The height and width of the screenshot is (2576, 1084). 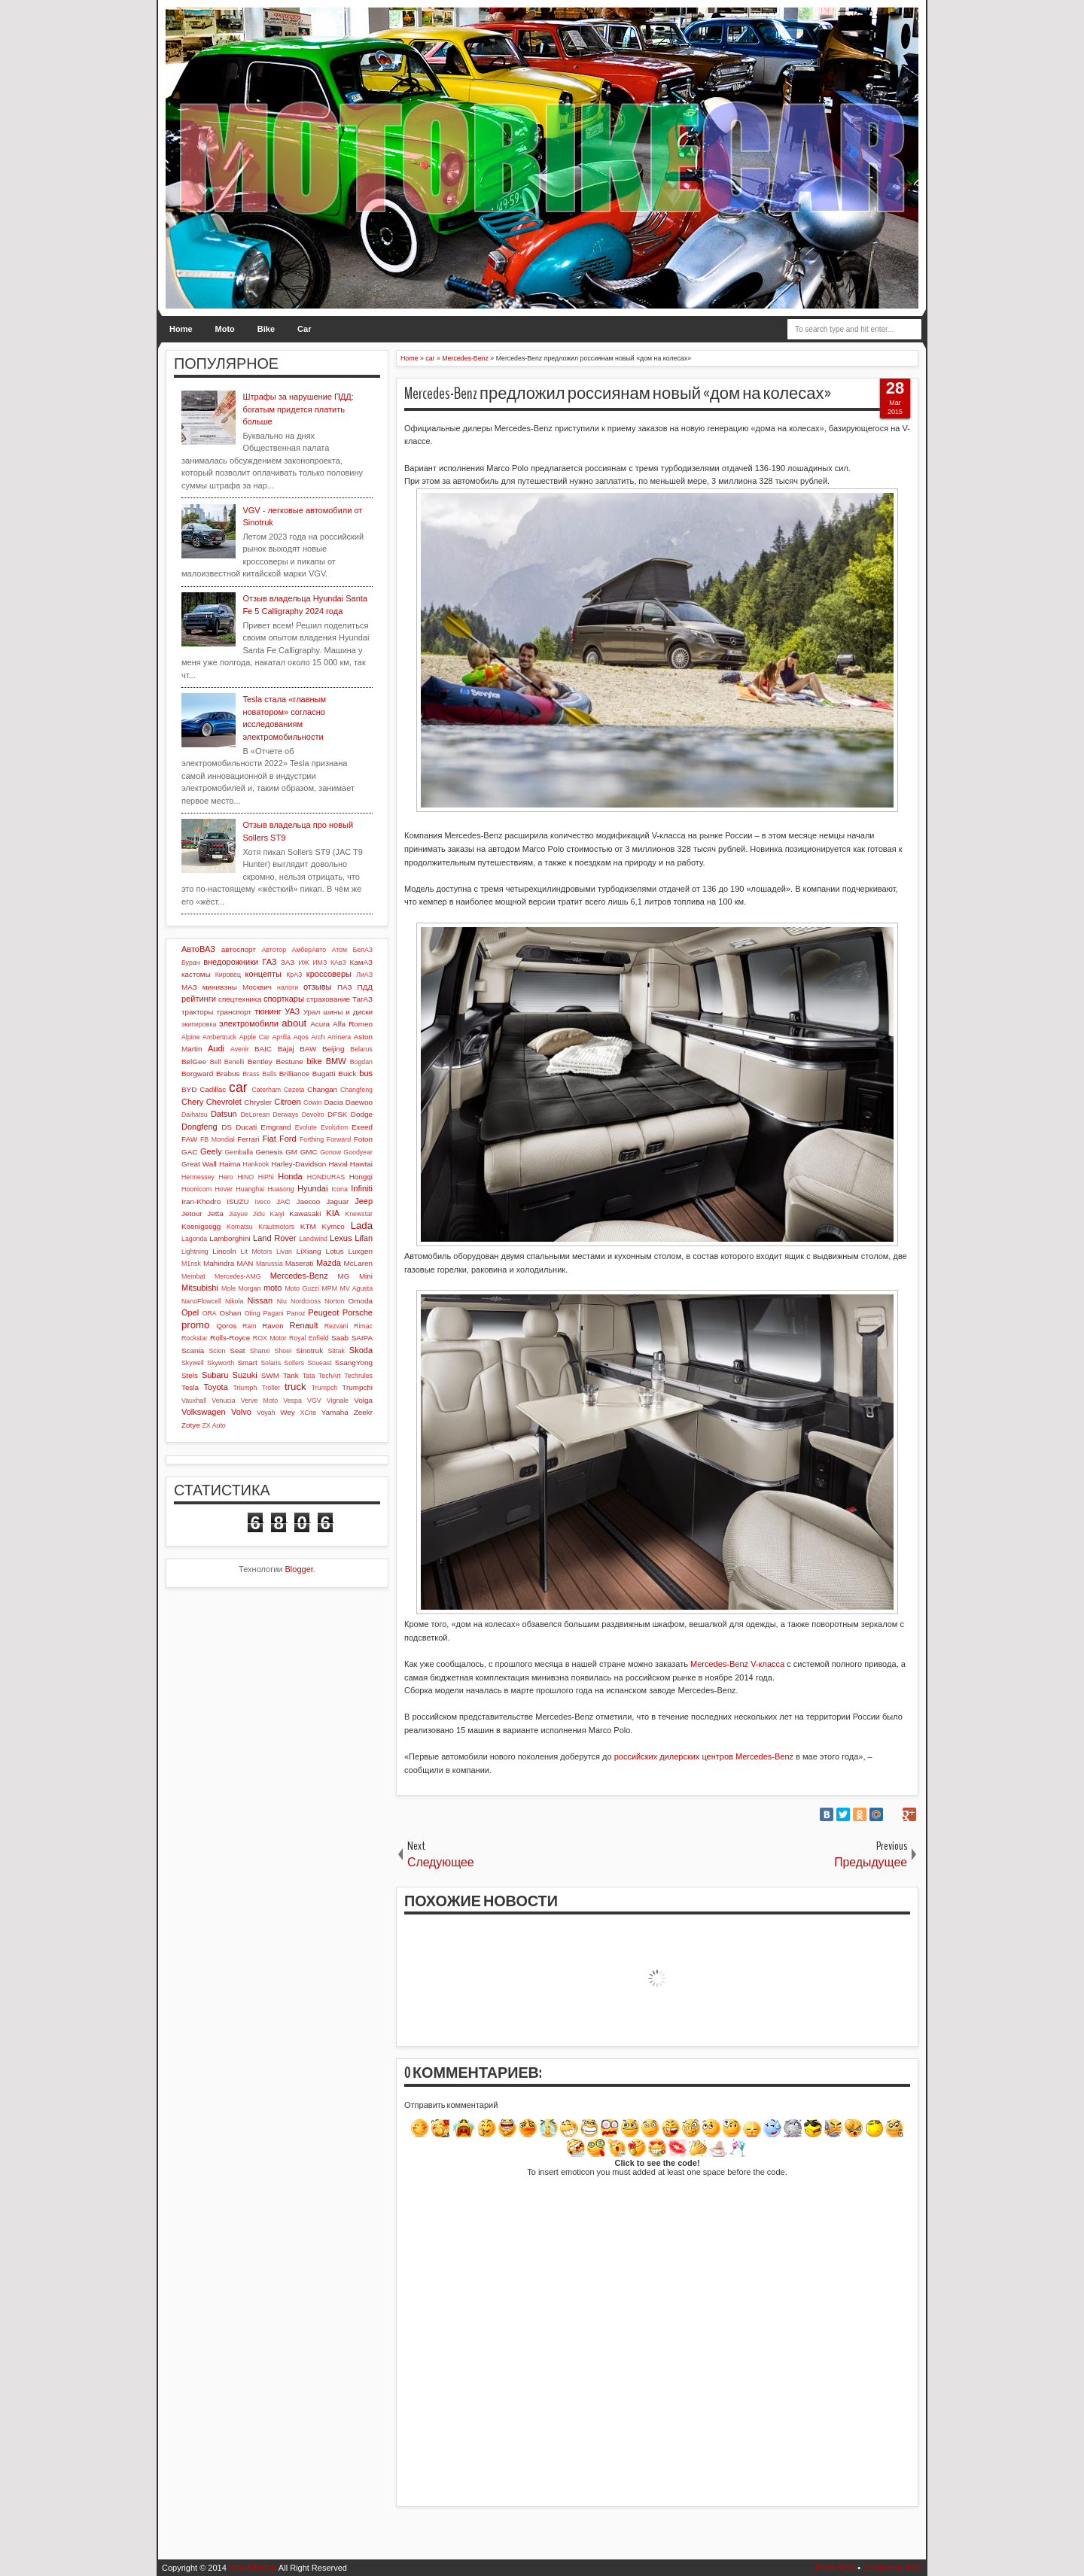 I want to click on Renault, so click(x=304, y=1325).